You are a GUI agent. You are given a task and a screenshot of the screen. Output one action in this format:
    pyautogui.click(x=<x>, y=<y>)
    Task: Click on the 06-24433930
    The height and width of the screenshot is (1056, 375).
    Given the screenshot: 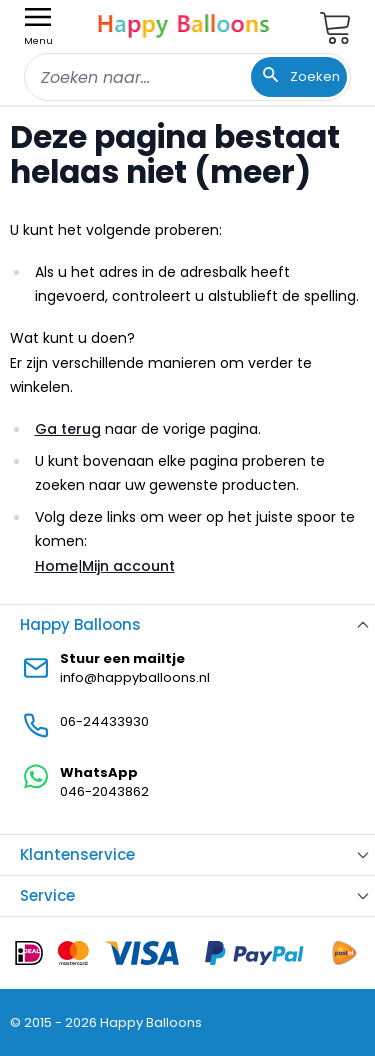 What is the action you would take?
    pyautogui.click(x=104, y=721)
    